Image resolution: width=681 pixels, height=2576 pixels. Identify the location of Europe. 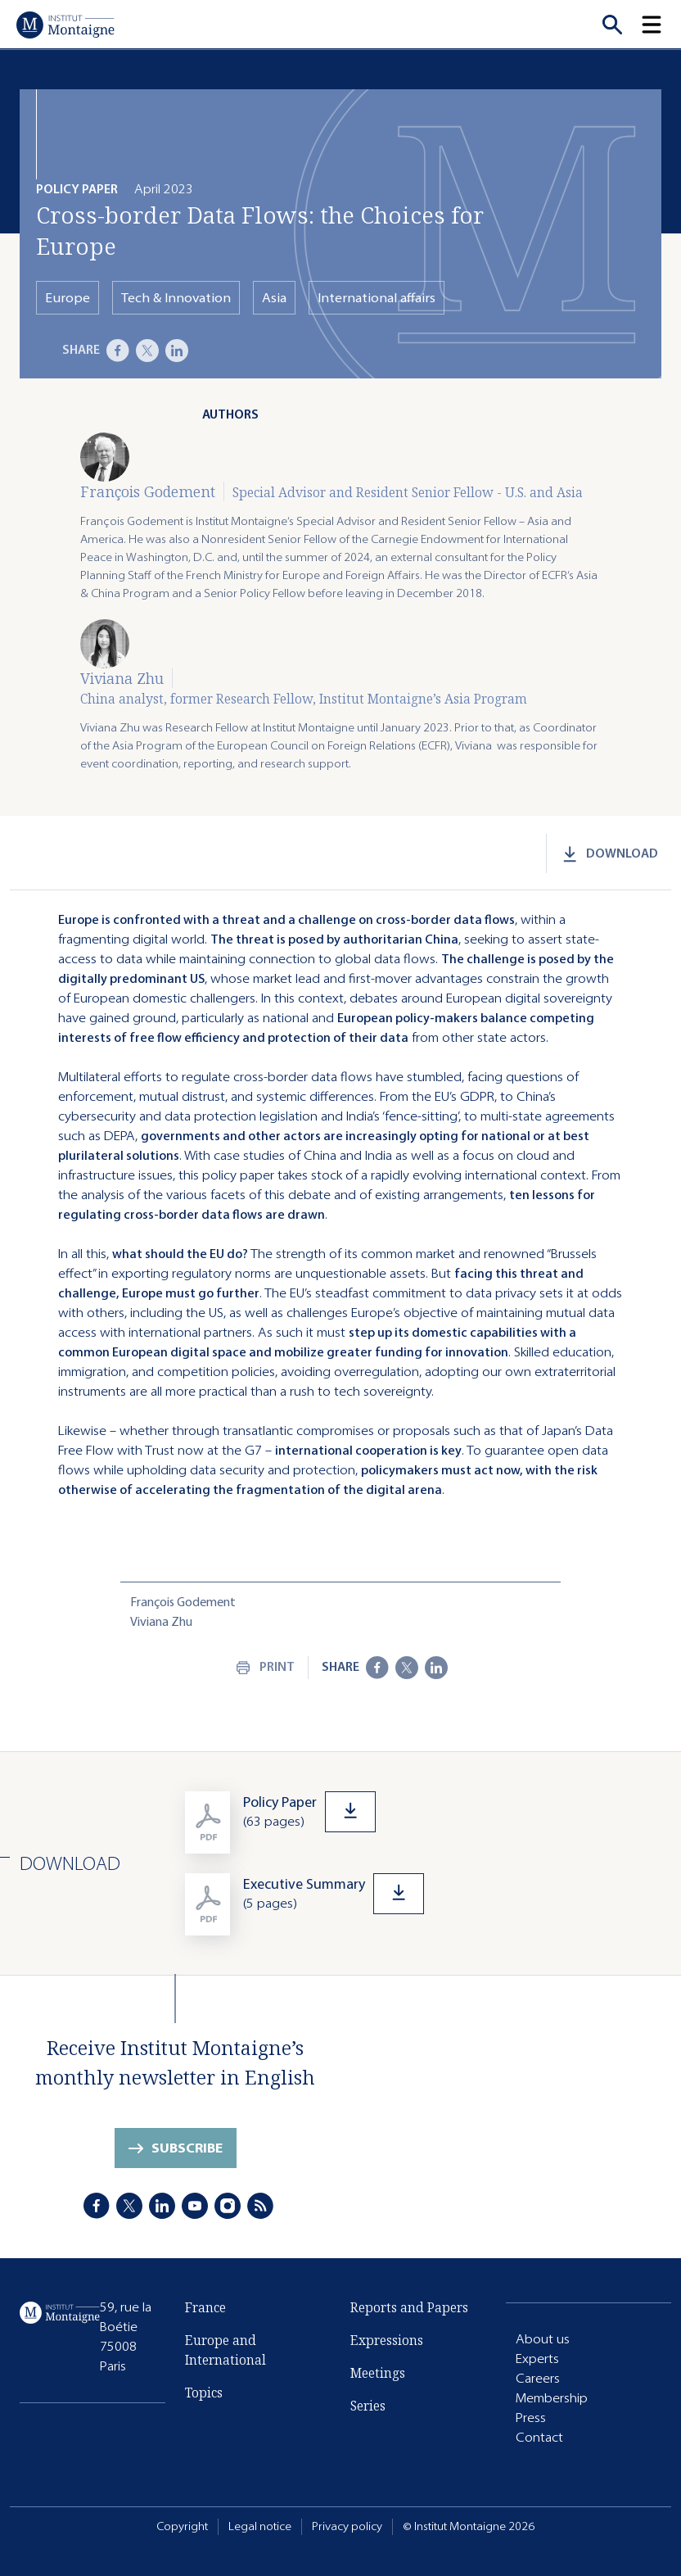
(67, 298).